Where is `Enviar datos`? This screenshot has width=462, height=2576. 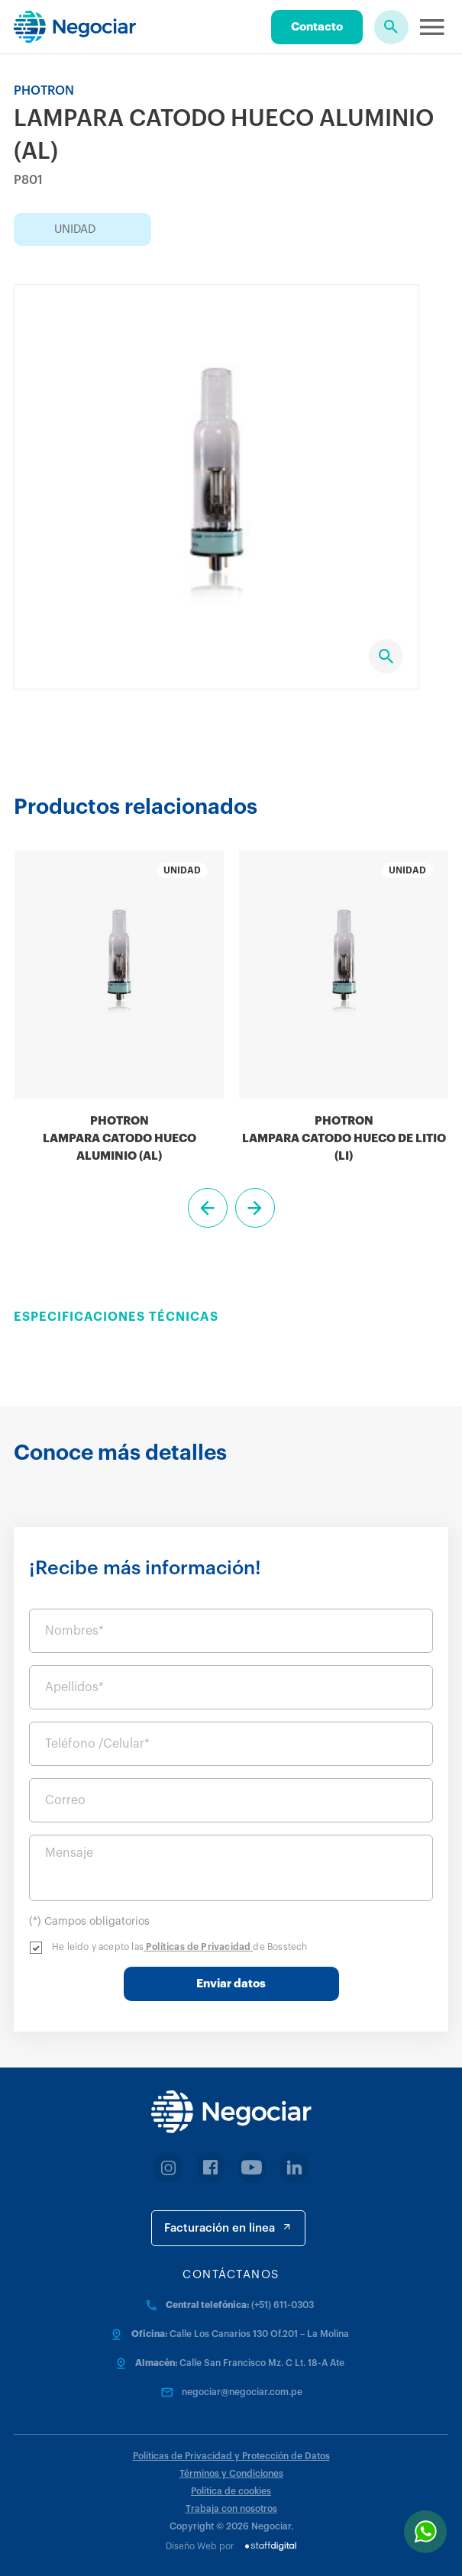 Enviar datos is located at coordinates (231, 1984).